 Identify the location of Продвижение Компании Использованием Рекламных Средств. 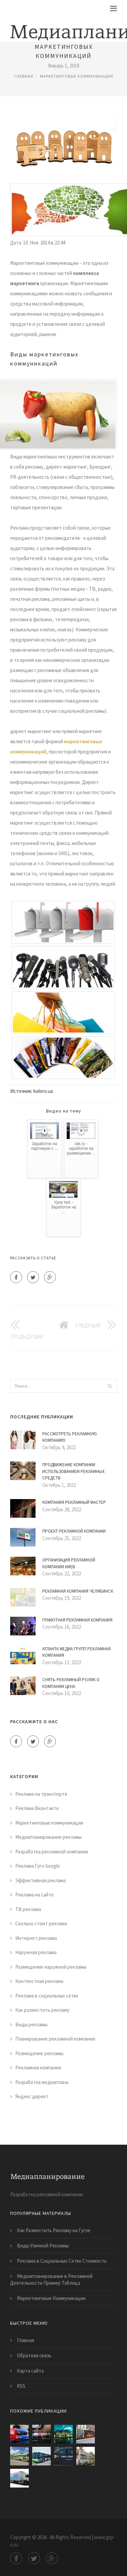
(73, 1471).